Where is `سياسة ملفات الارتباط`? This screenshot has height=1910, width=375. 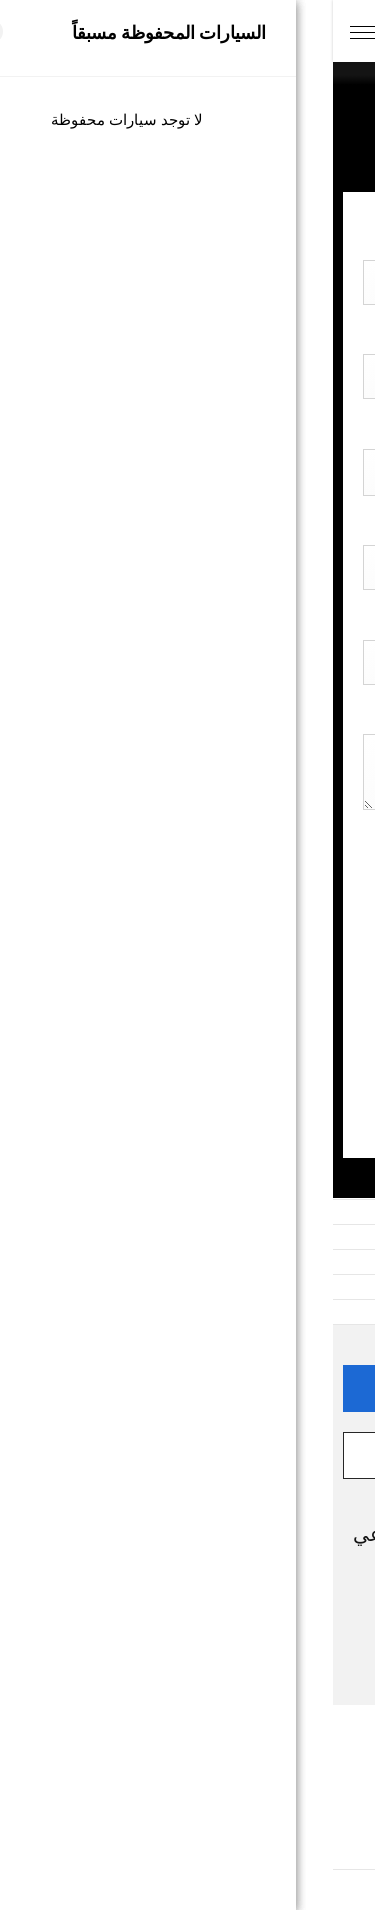 سياسة ملفات الارتباط is located at coordinates (188, 1823).